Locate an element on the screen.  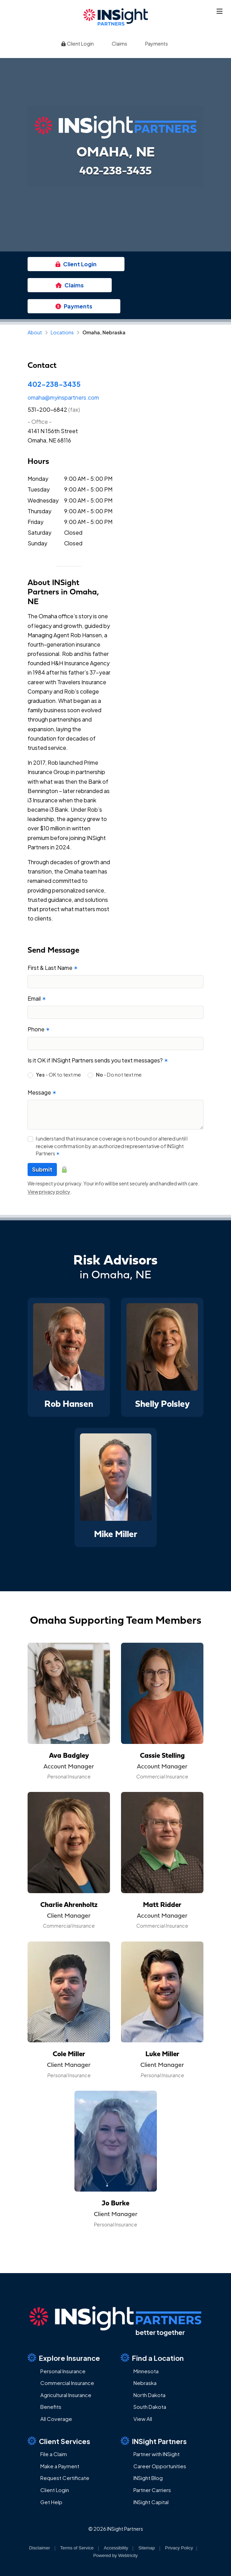
Submit is located at coordinates (42, 1169).